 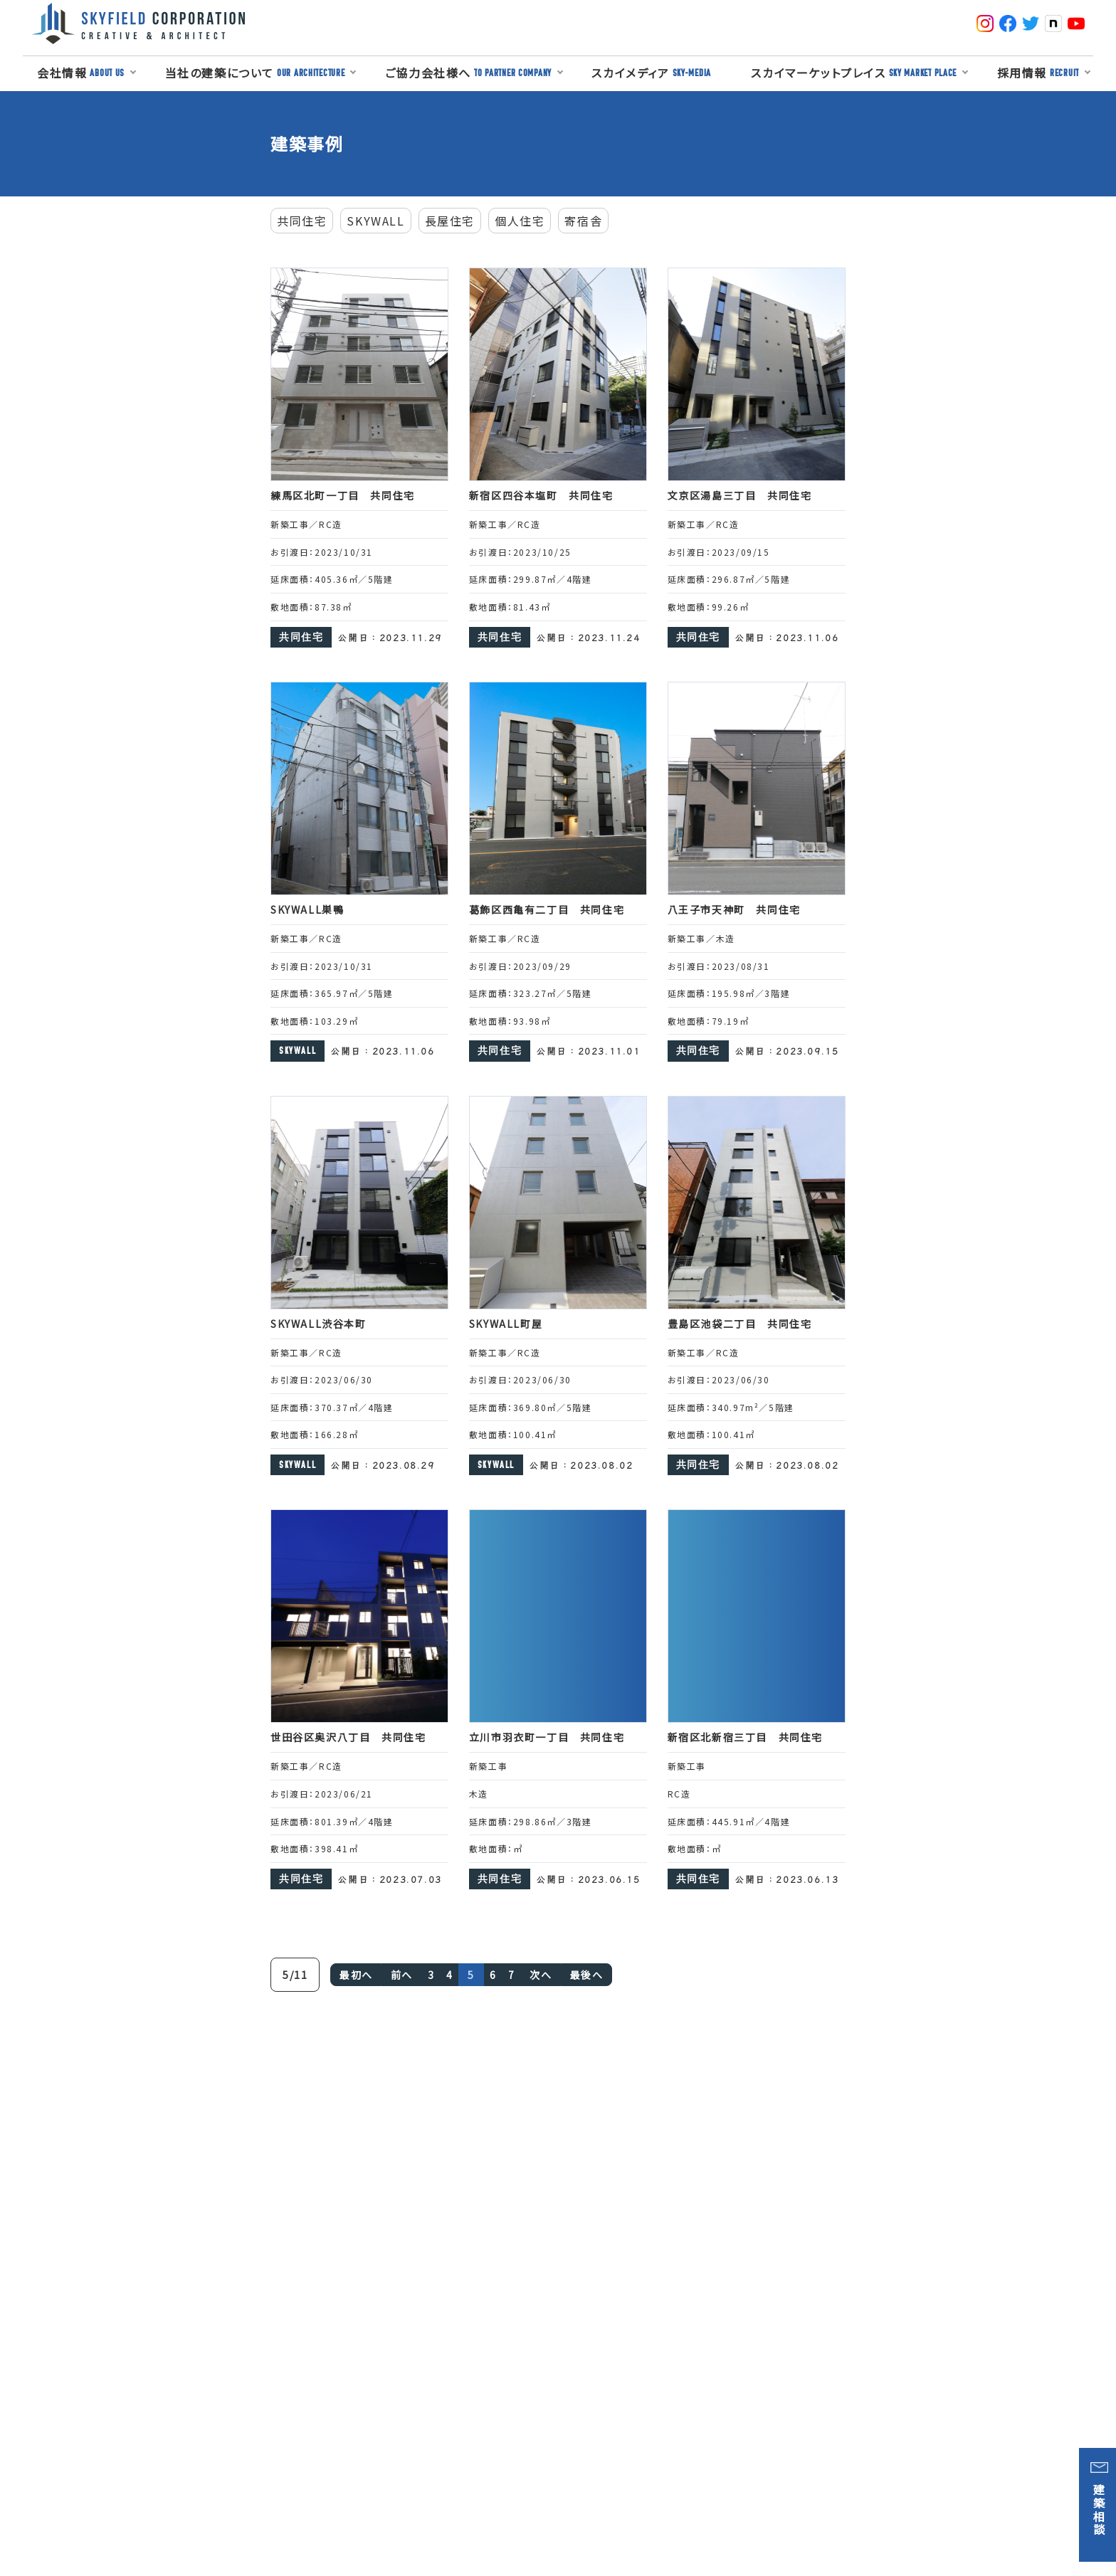 What do you see at coordinates (402, 1975) in the screenshot?
I see `前へ` at bounding box center [402, 1975].